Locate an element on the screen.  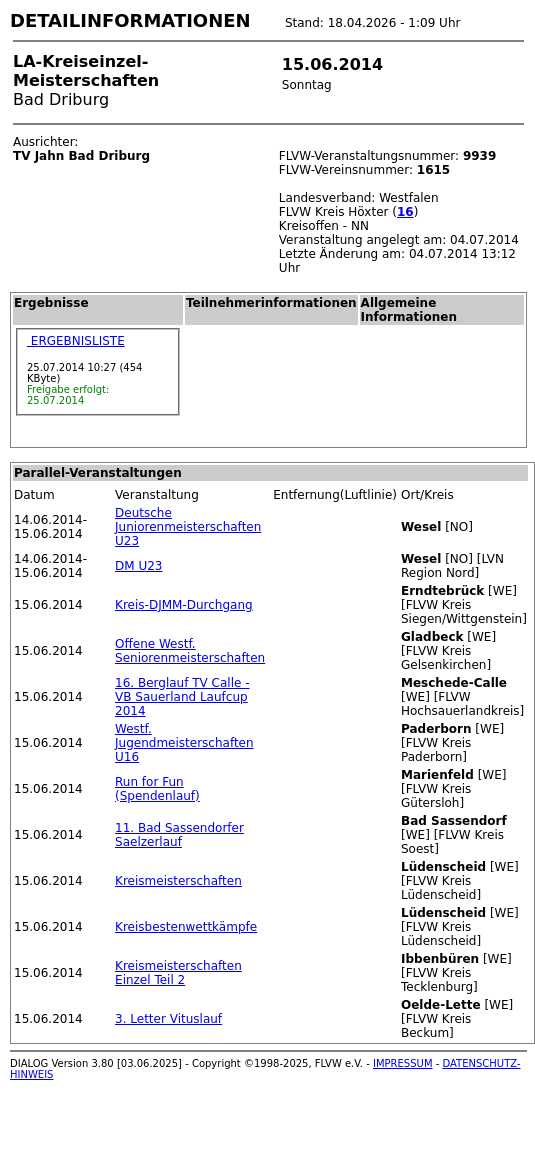
IMPRESSUM is located at coordinates (403, 1063).